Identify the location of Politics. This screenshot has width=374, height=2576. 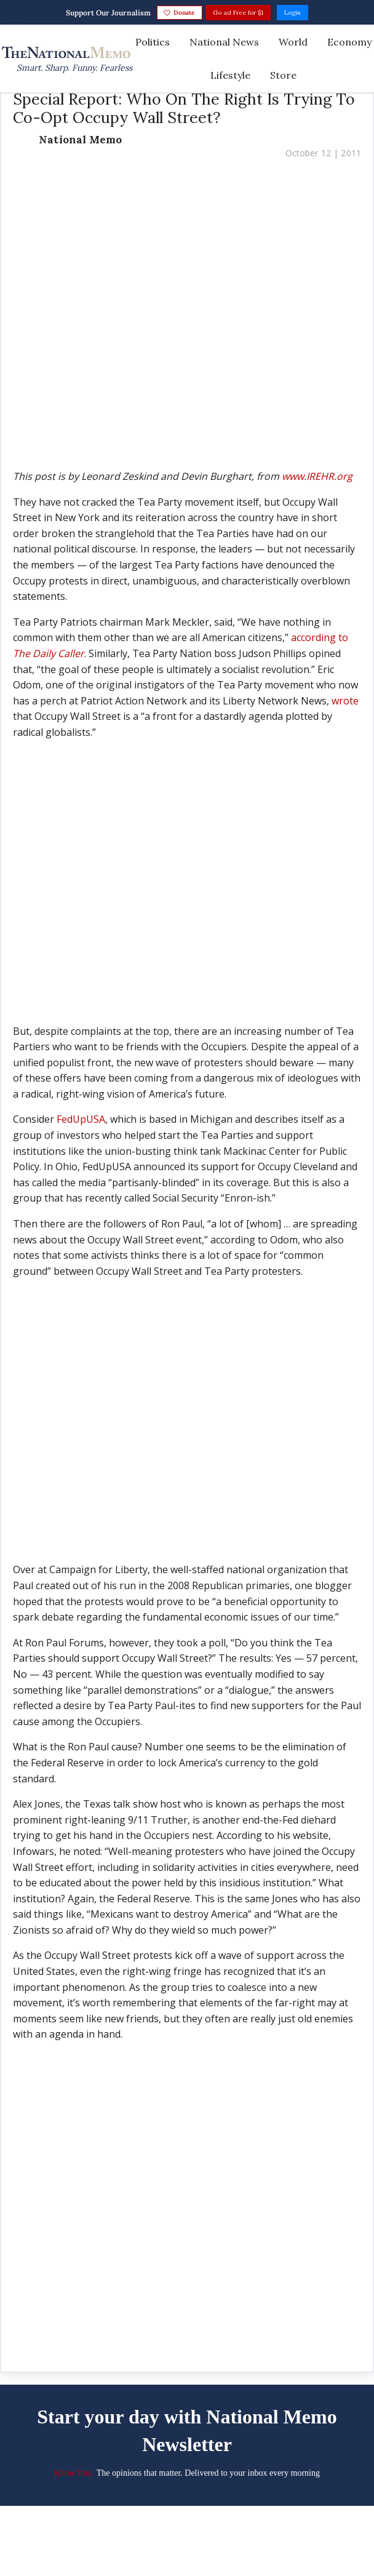
(152, 42).